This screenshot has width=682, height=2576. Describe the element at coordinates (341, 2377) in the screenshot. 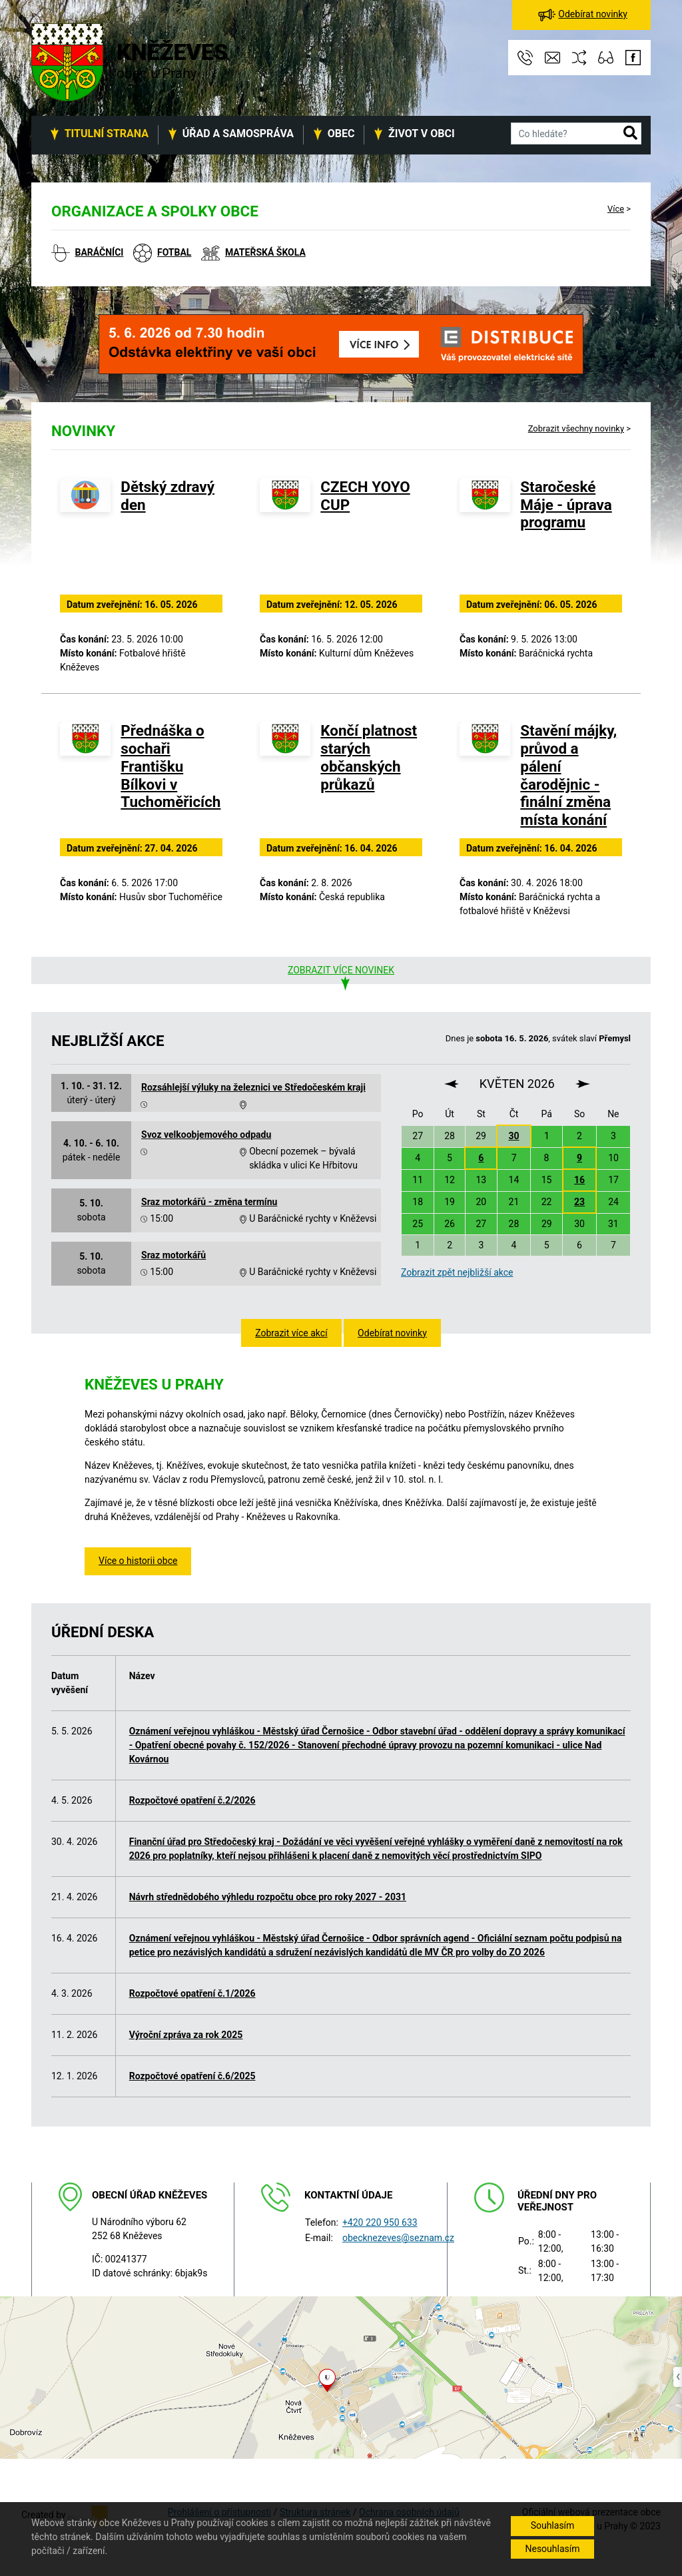

I see `[Odkaz na mapu obce na serveru mapy.cz]` at that location.